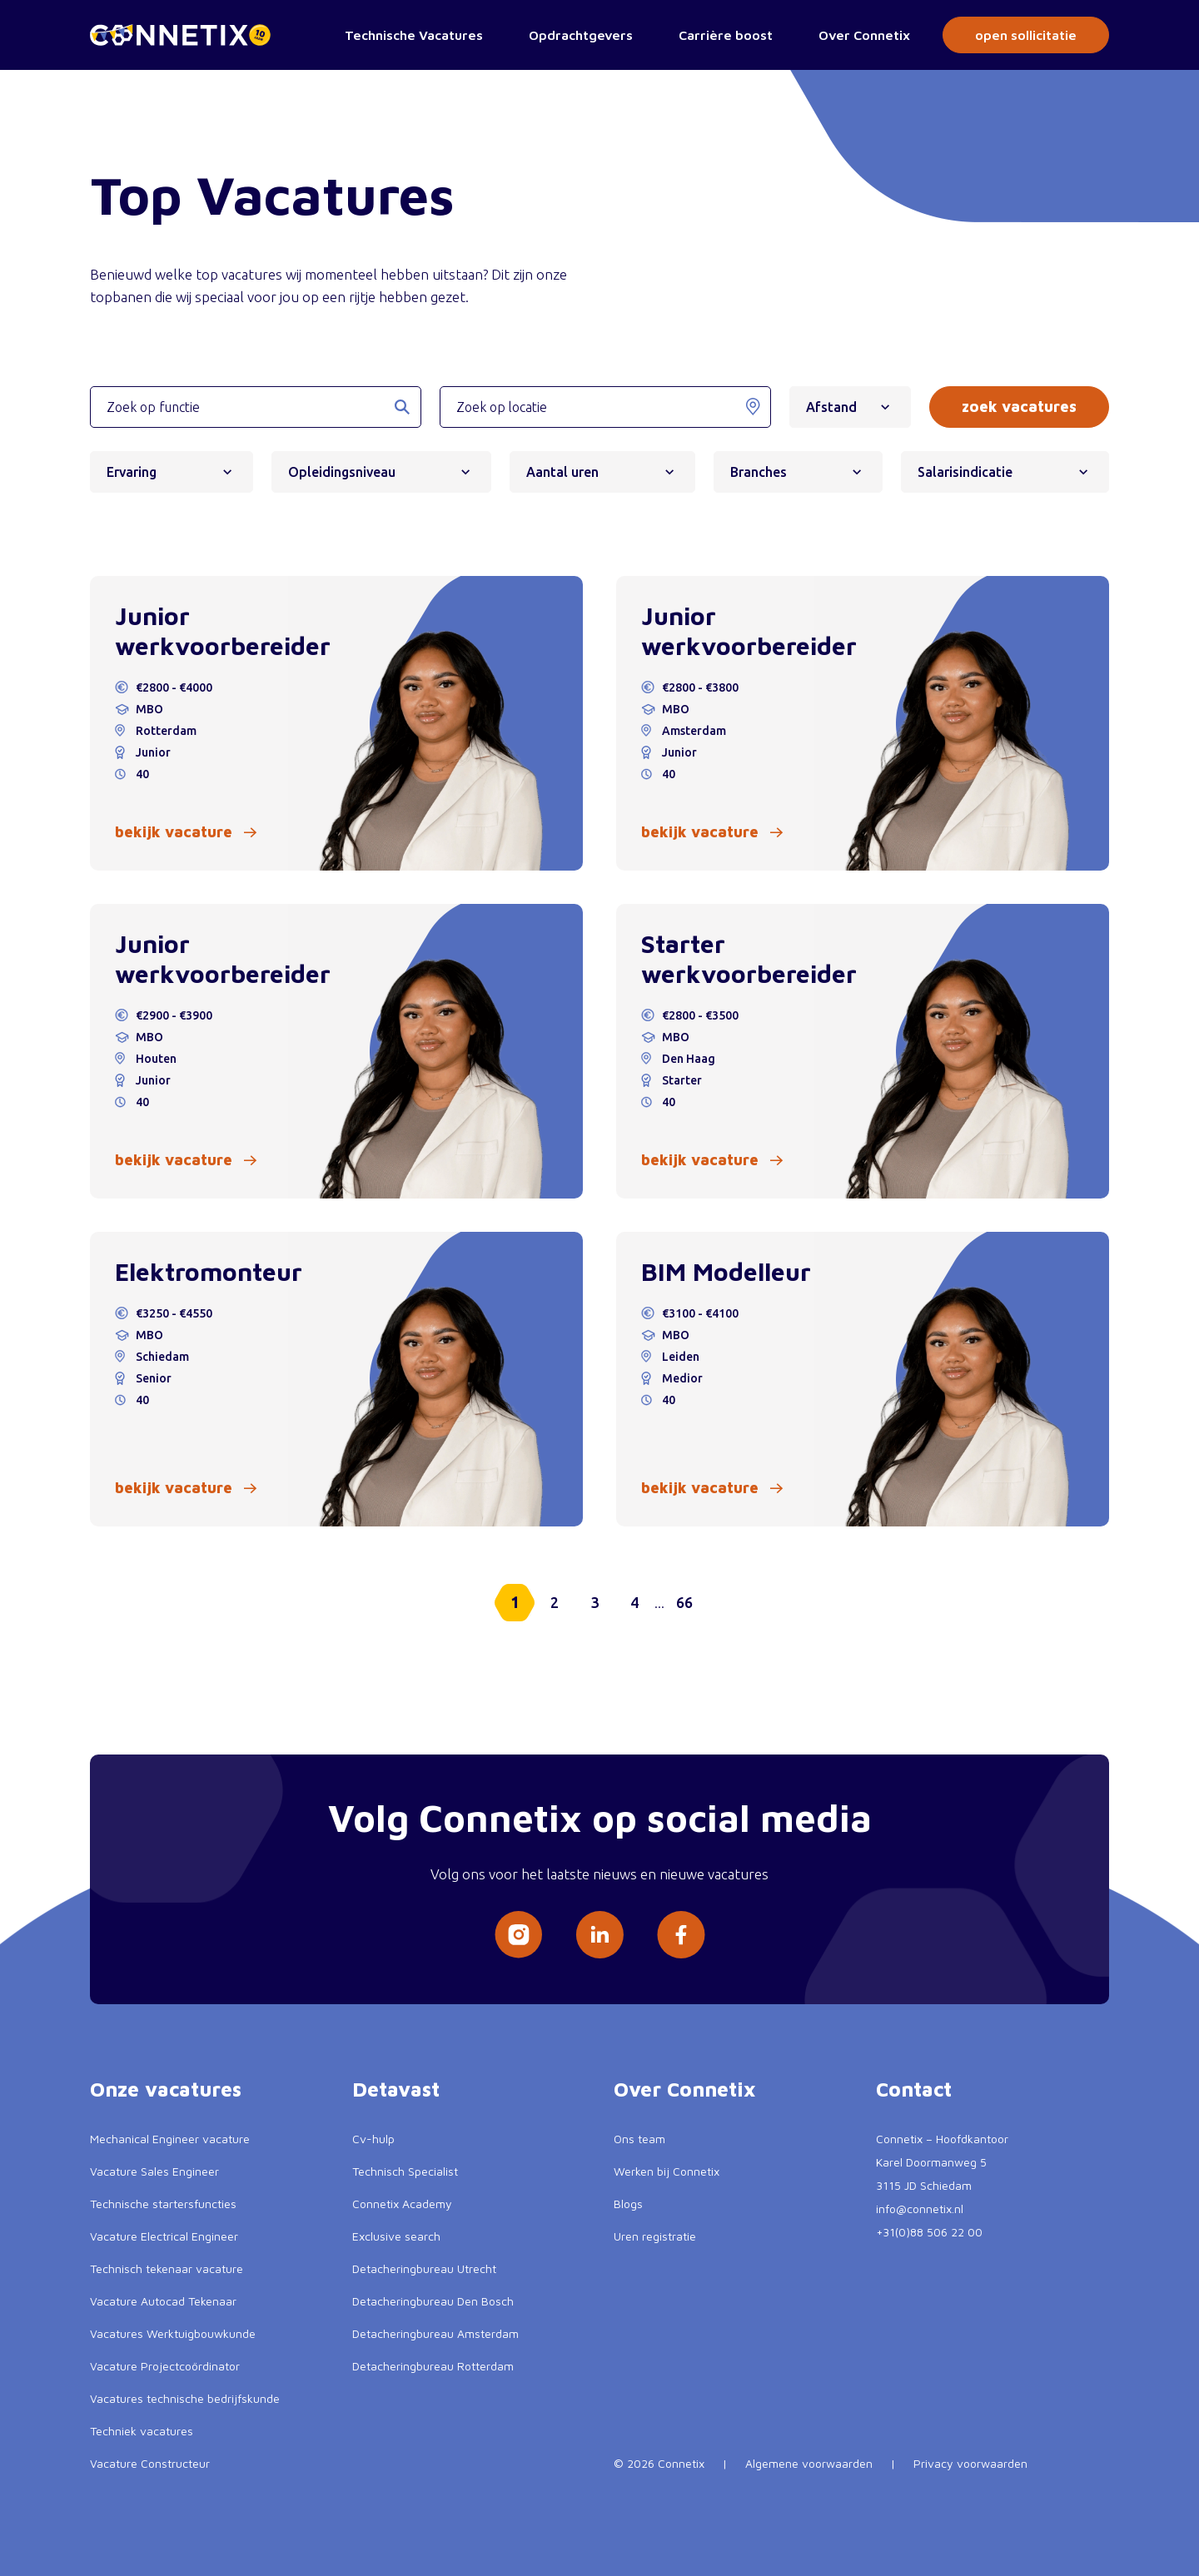  I want to click on Techniek vacatures, so click(141, 2431).